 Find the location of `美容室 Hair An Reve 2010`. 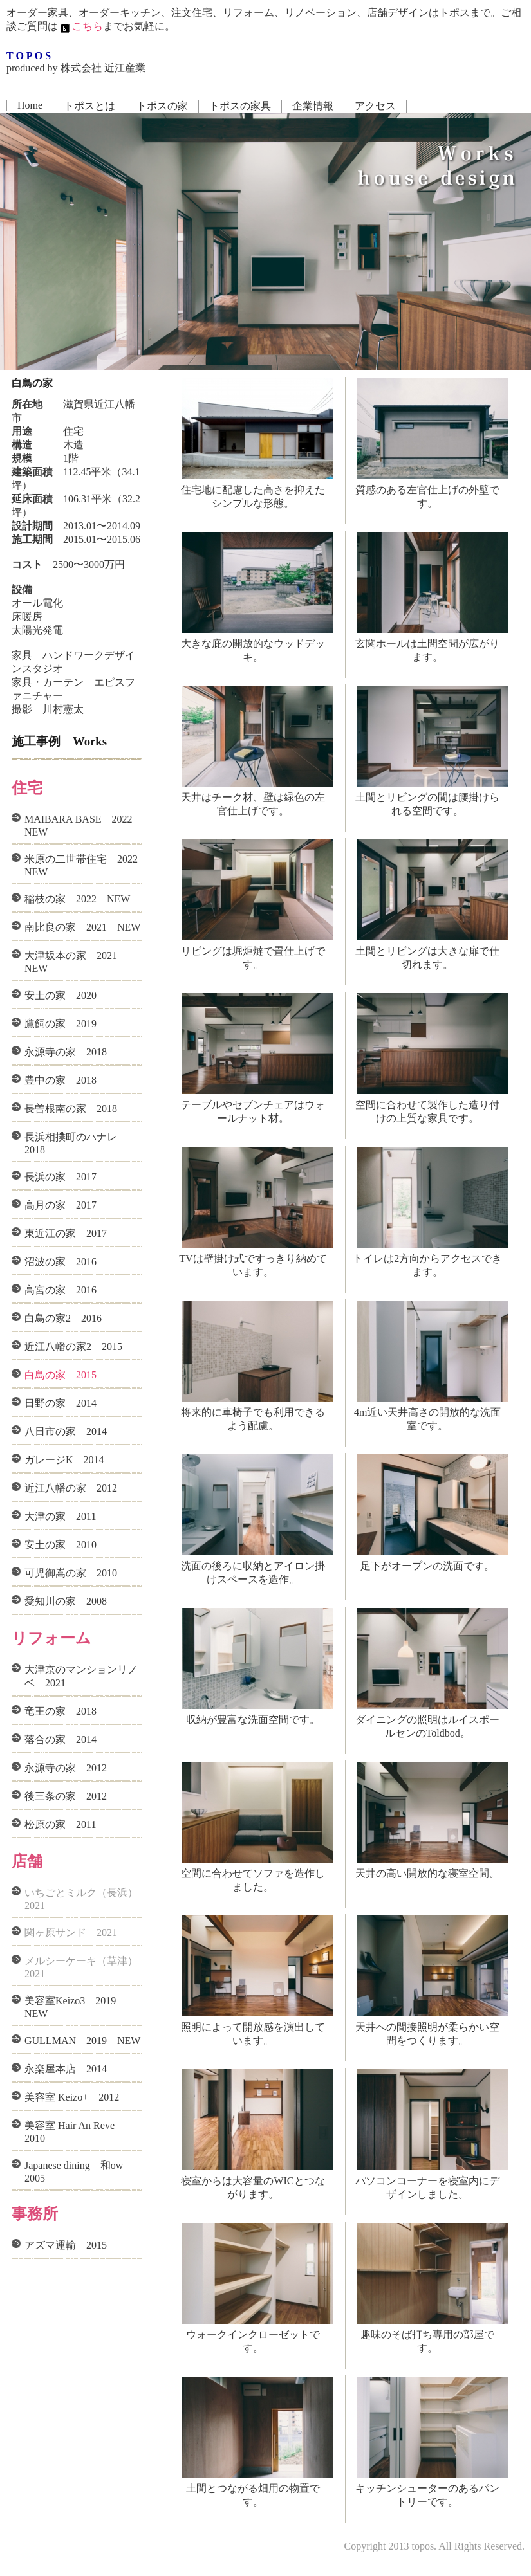

美容室 Hair An Reve 2010 is located at coordinates (74, 2132).